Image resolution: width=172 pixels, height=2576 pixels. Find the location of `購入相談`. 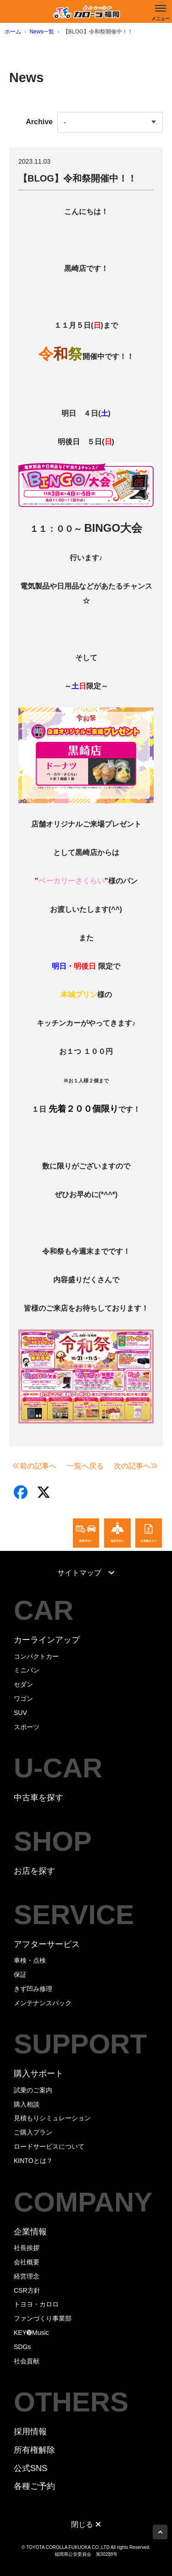

購入相談 is located at coordinates (26, 2104).